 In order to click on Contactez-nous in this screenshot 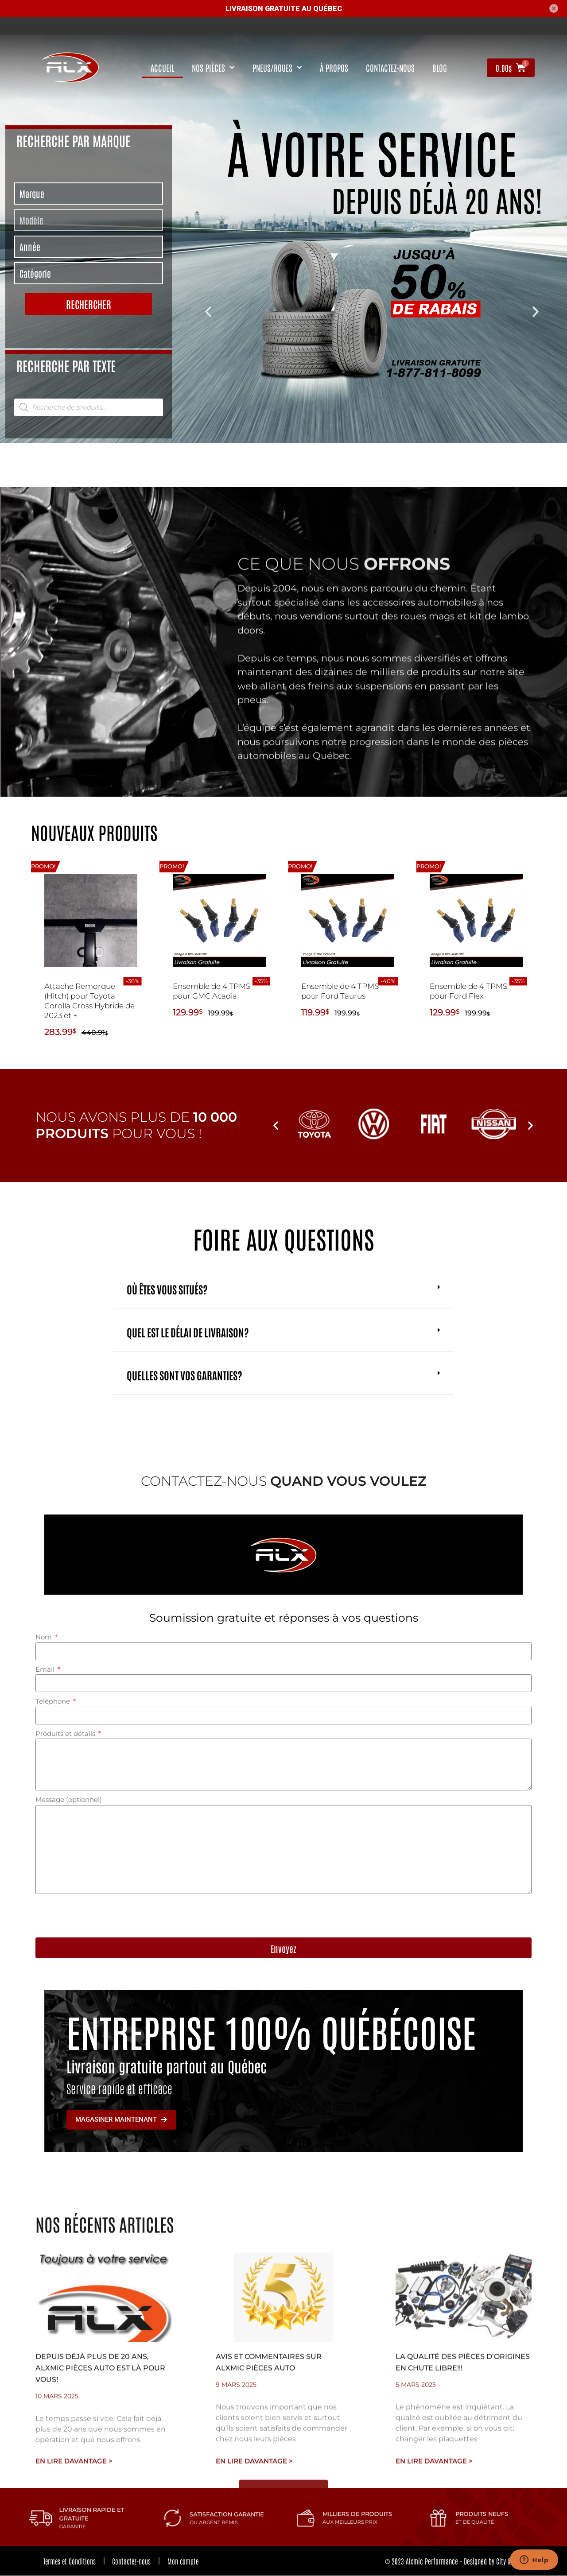, I will do `click(134, 2561)`.